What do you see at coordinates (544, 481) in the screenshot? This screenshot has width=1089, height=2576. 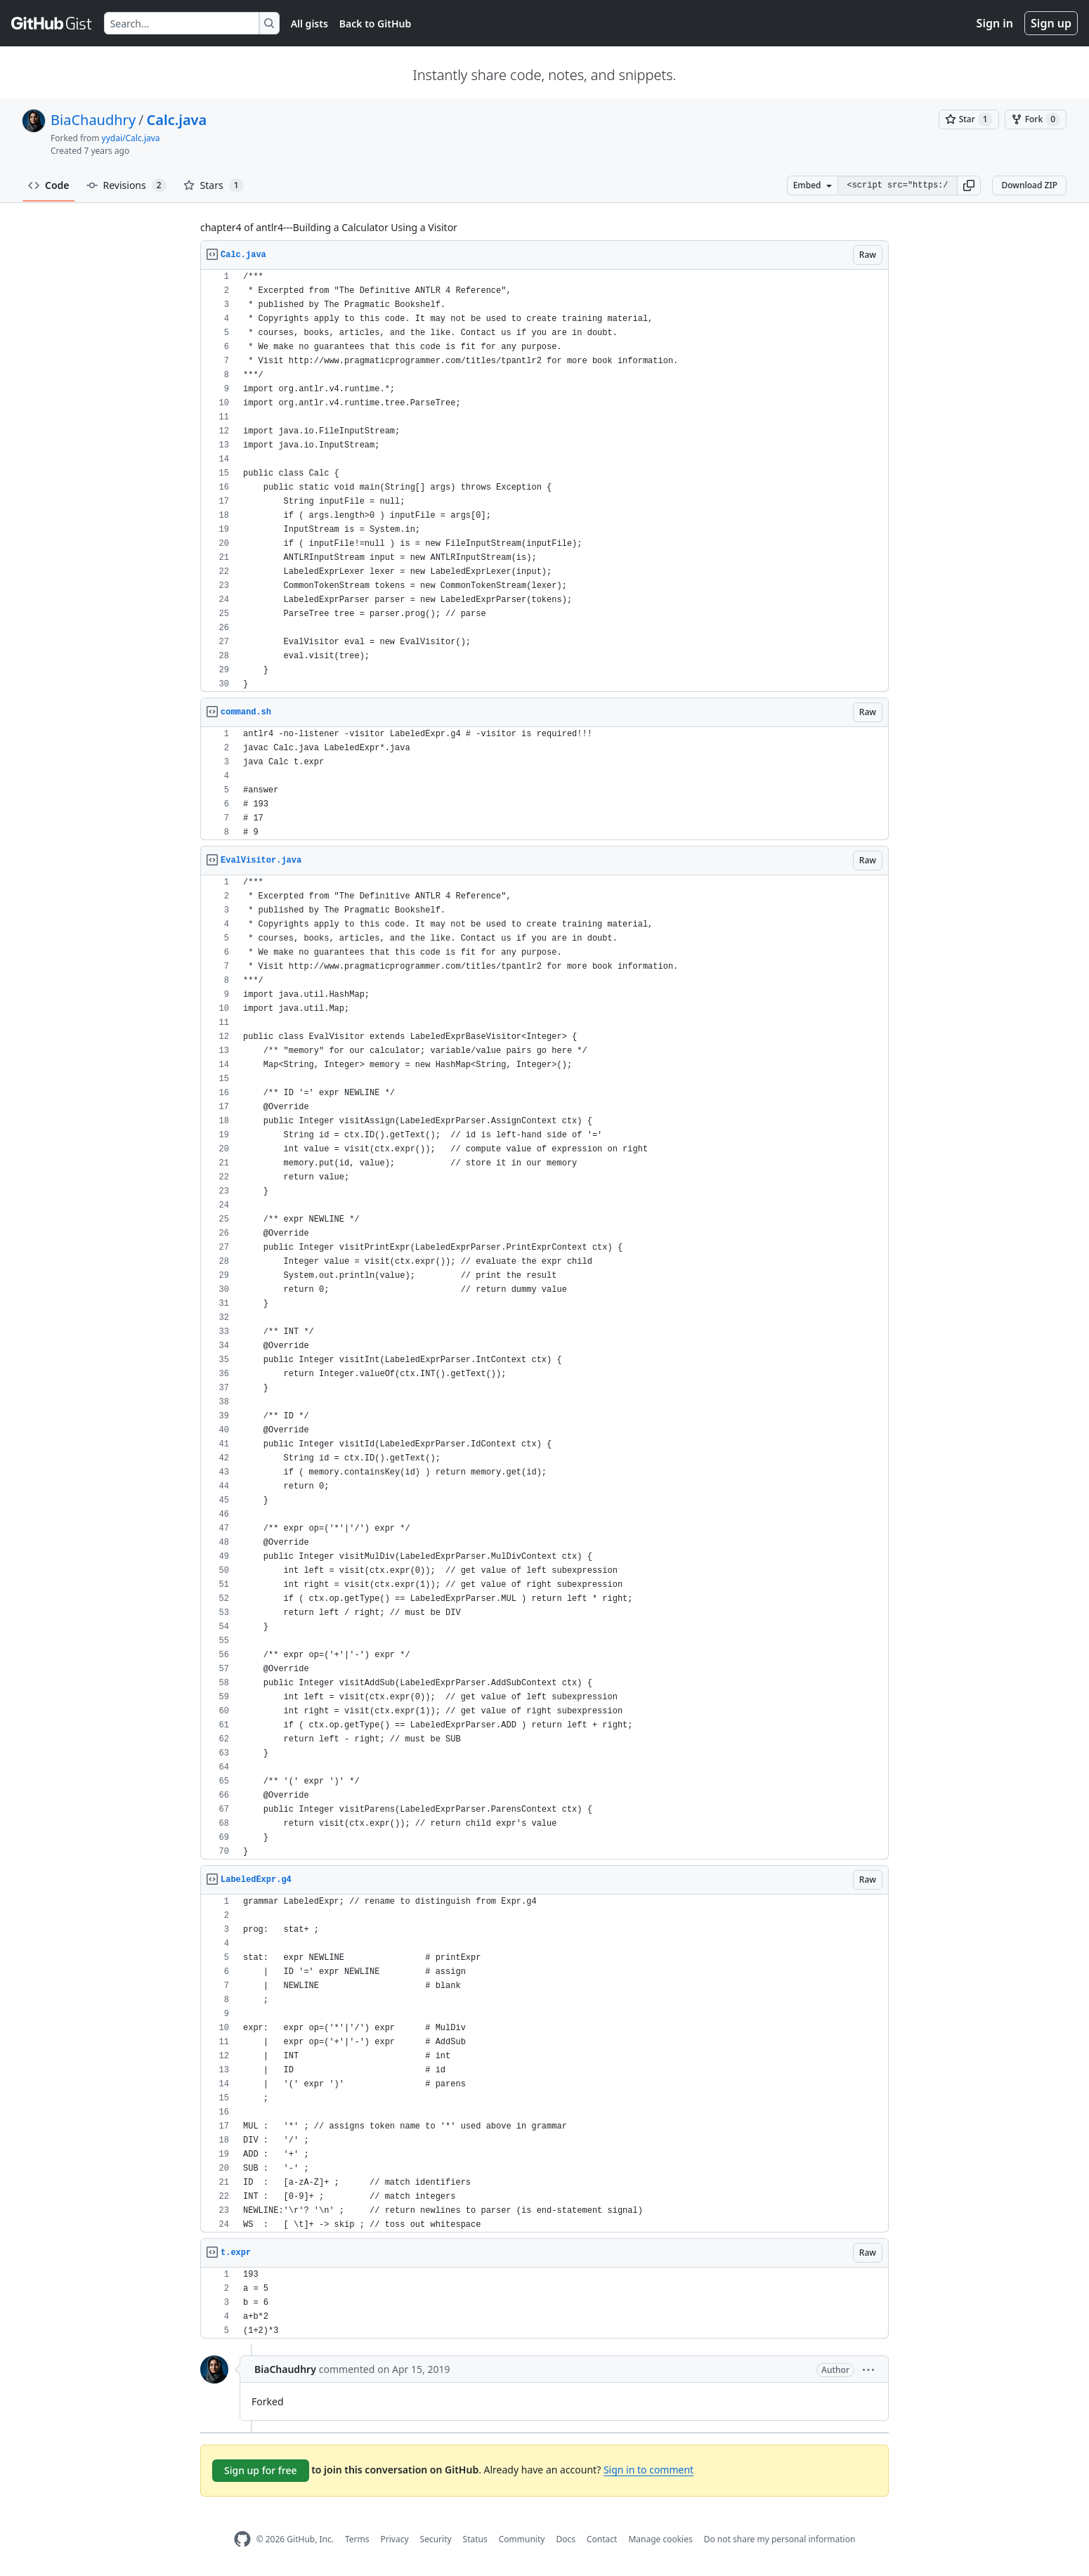 I see `[region]` at bounding box center [544, 481].